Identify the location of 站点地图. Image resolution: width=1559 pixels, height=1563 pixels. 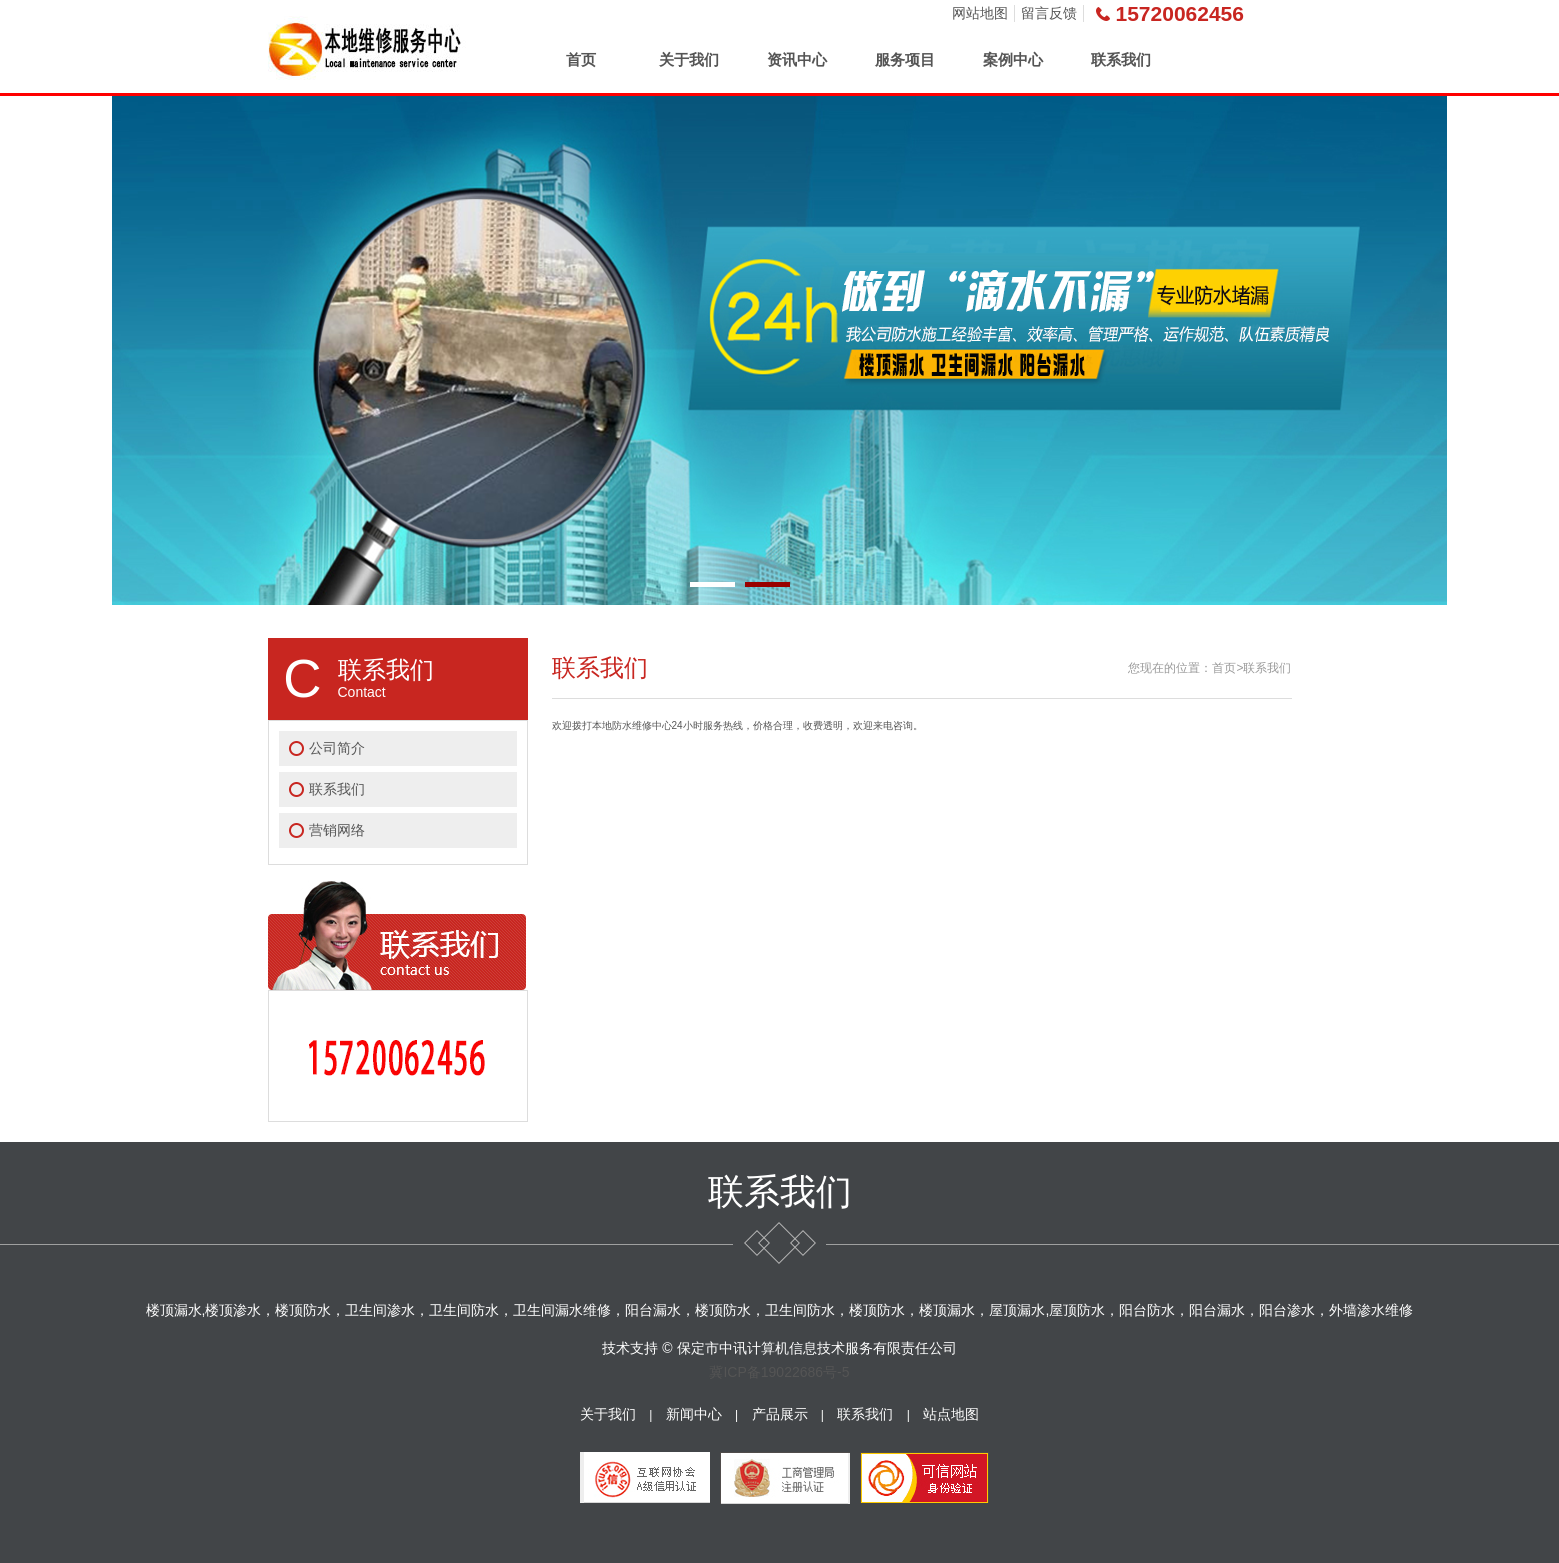
(951, 1414).